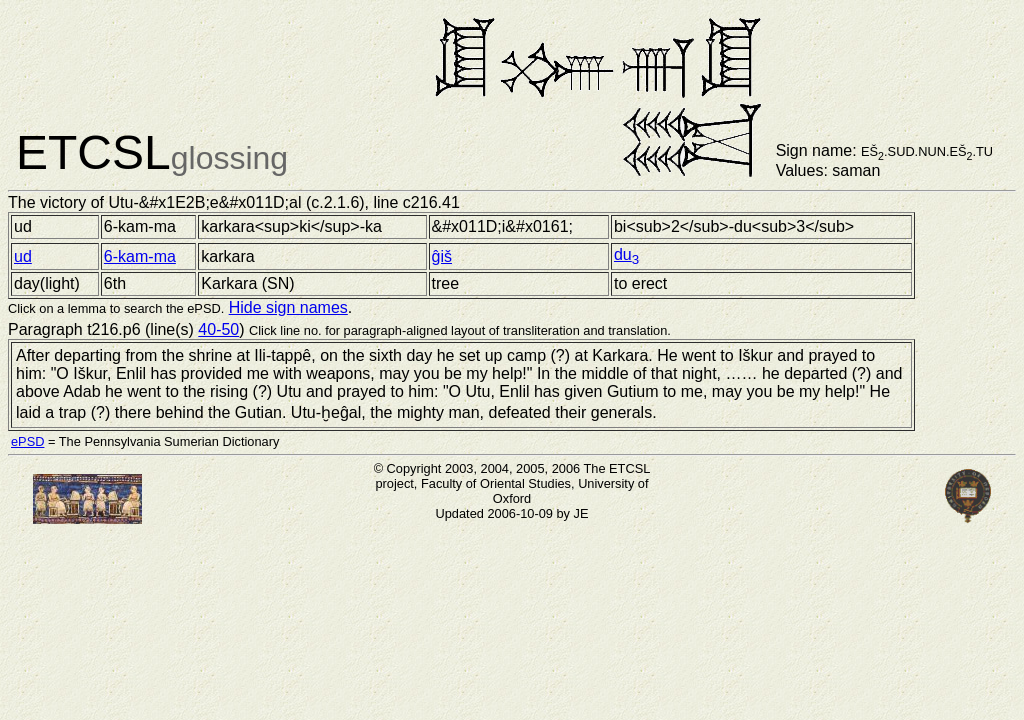  Describe the element at coordinates (218, 329) in the screenshot. I see `40-50` at that location.